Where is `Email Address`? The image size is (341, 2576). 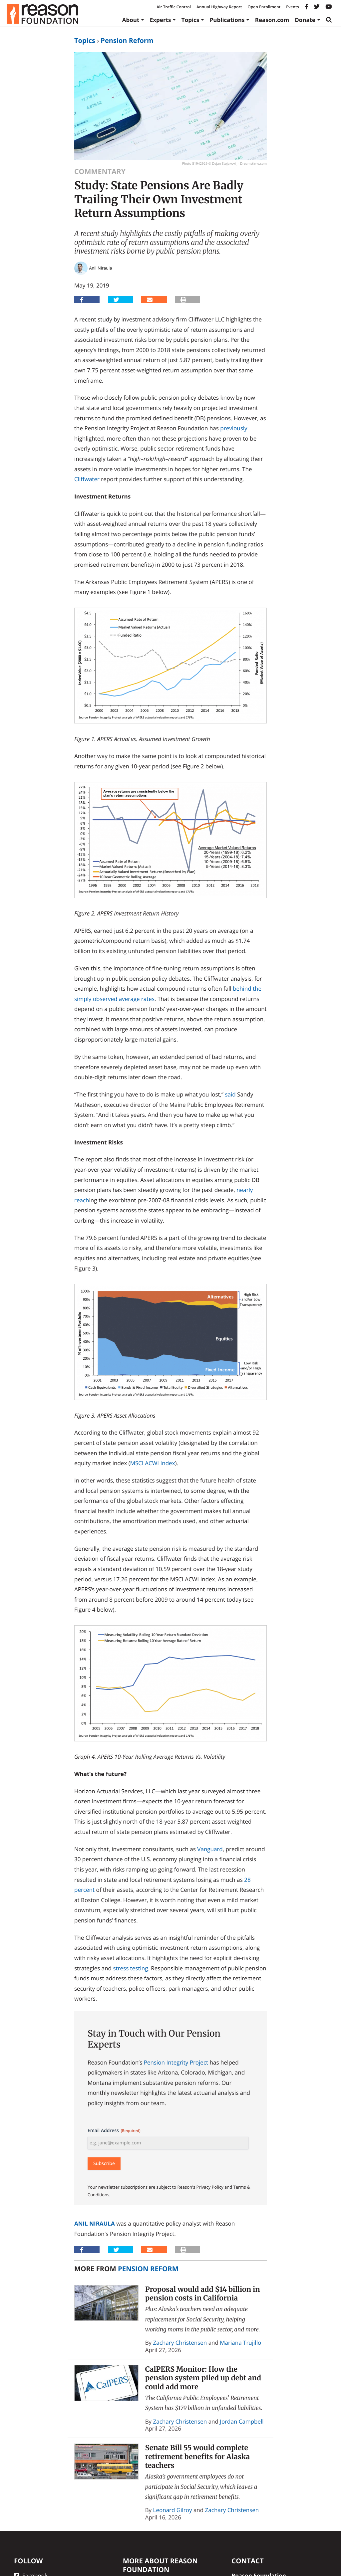
Email Address is located at coordinates (114, 2130).